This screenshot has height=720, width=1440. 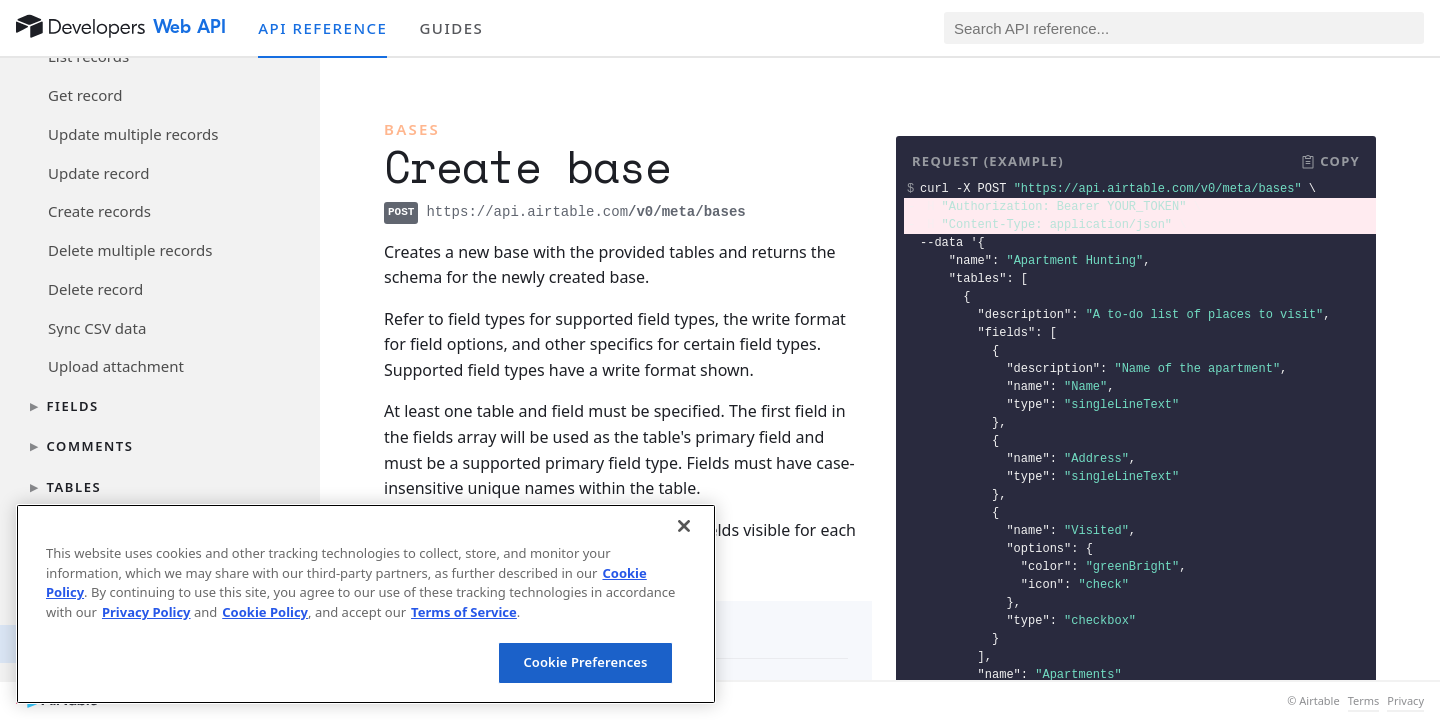 I want to click on Terms, so click(x=1364, y=701).